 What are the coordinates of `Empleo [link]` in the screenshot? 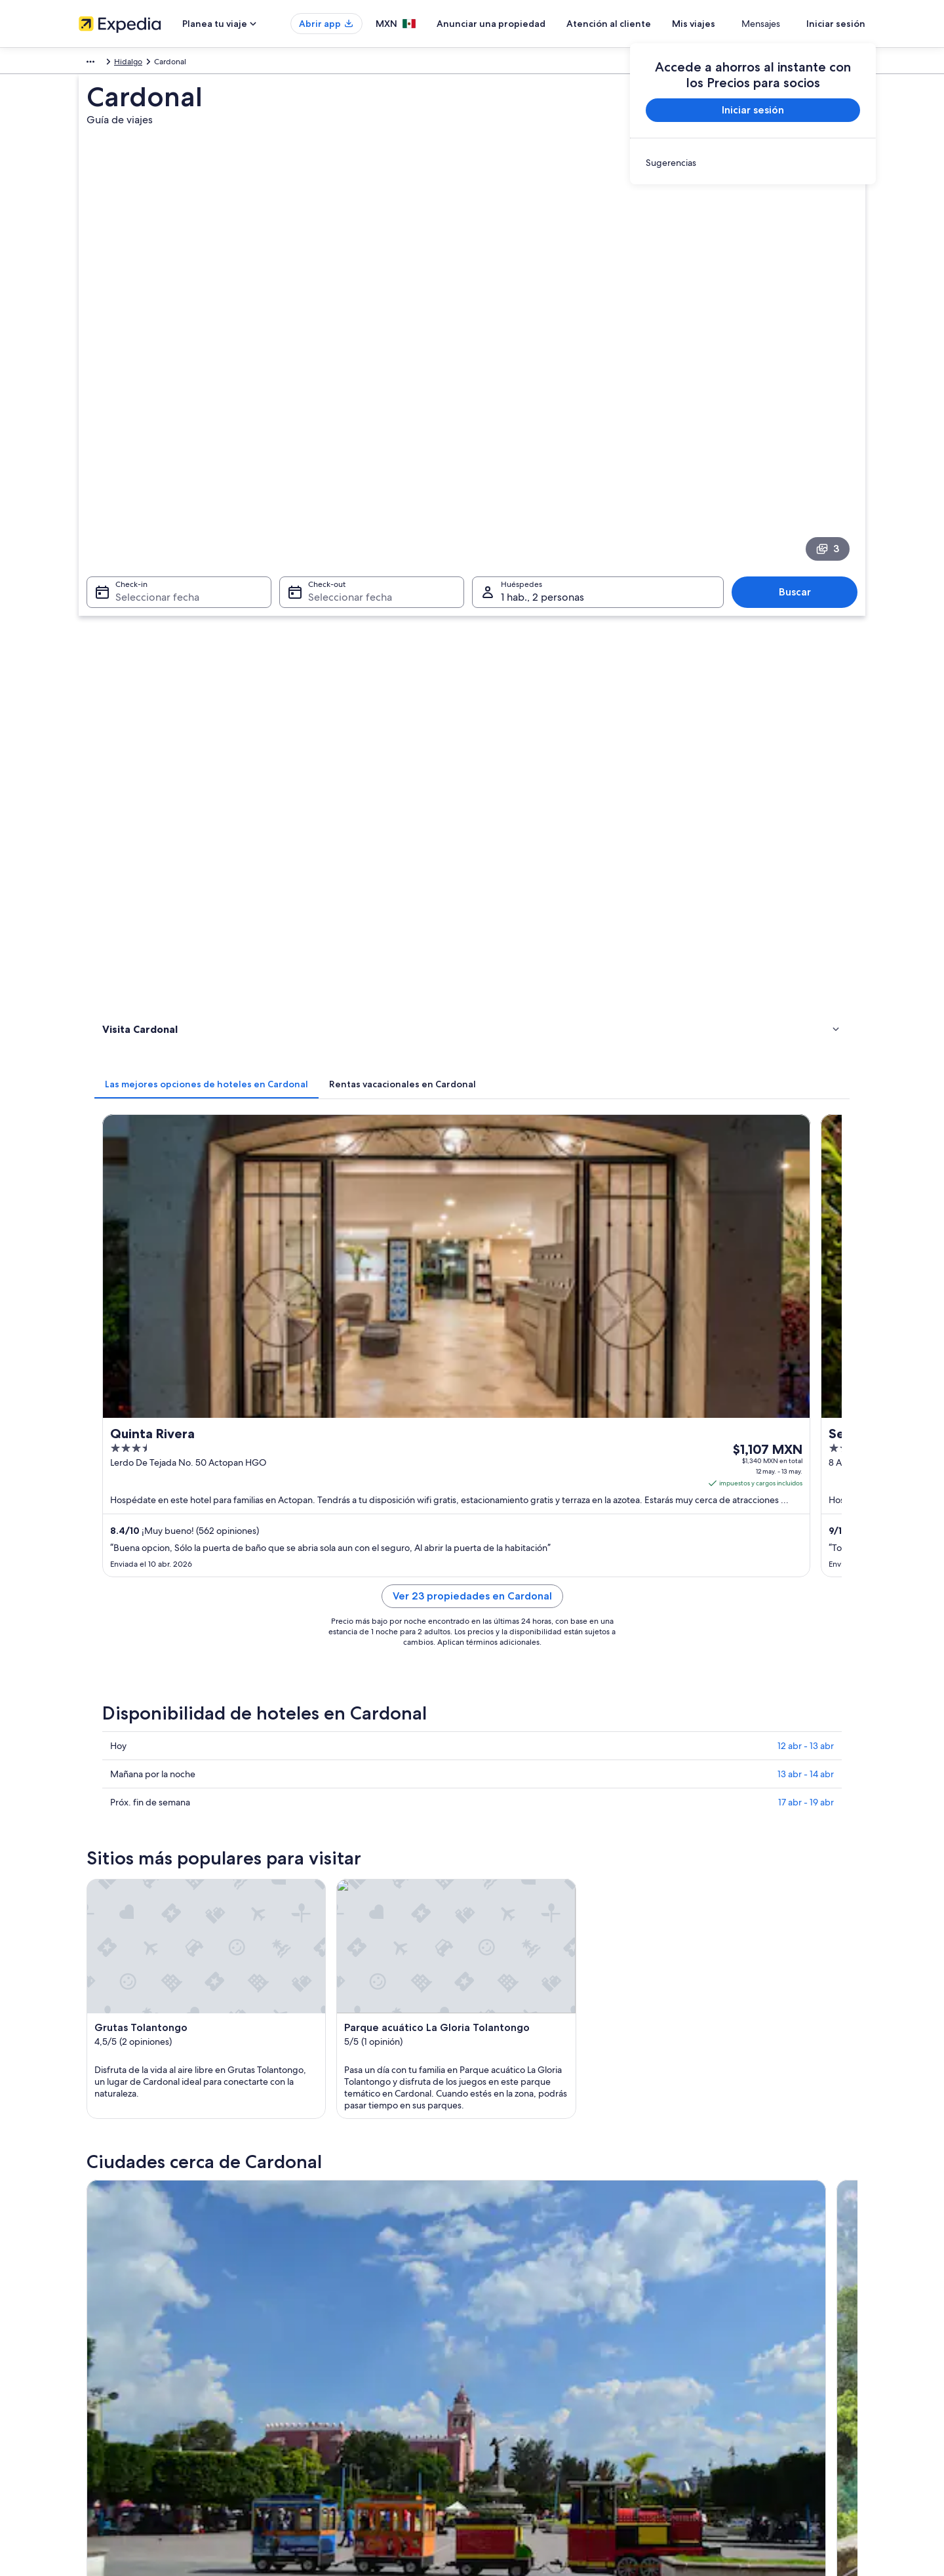 It's located at (92, 2326).